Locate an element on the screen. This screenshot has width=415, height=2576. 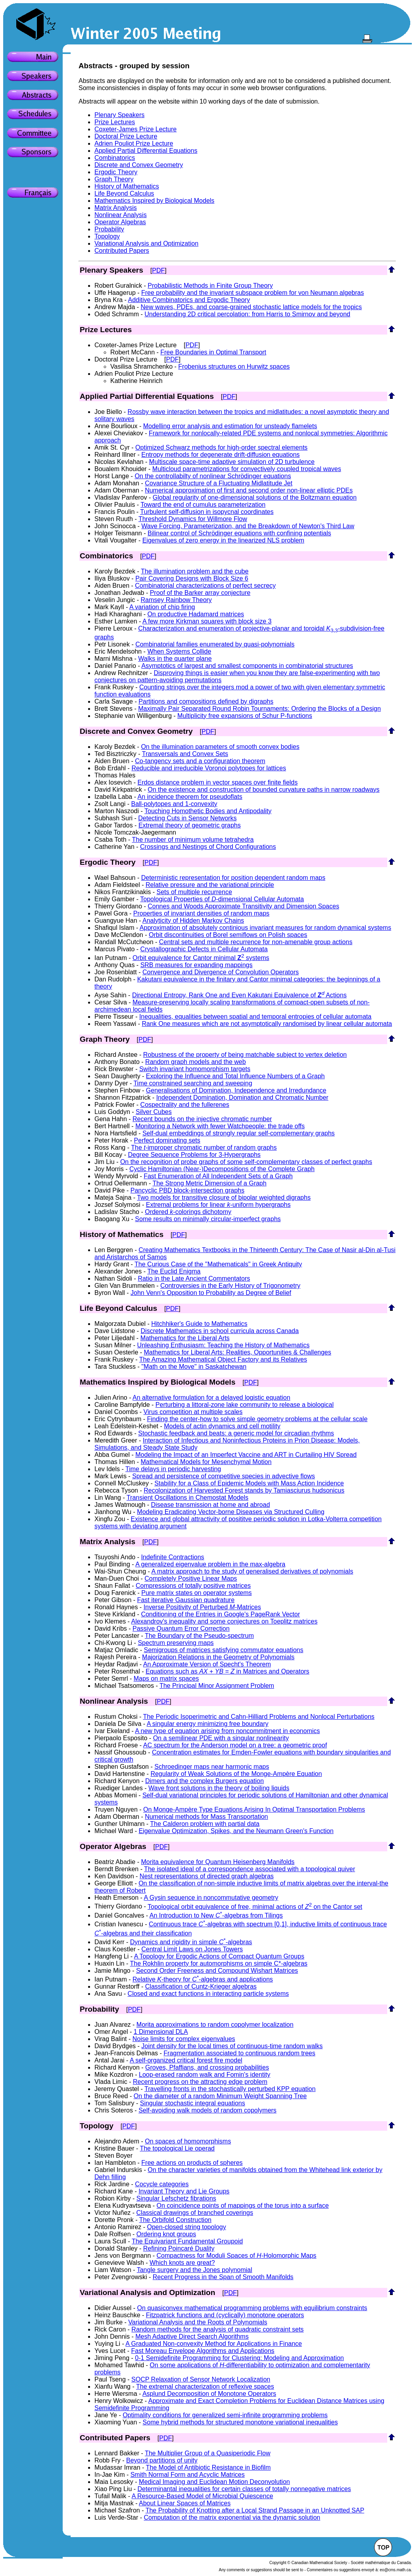
A self-organized critical forest fire model is located at coordinates (186, 2060).